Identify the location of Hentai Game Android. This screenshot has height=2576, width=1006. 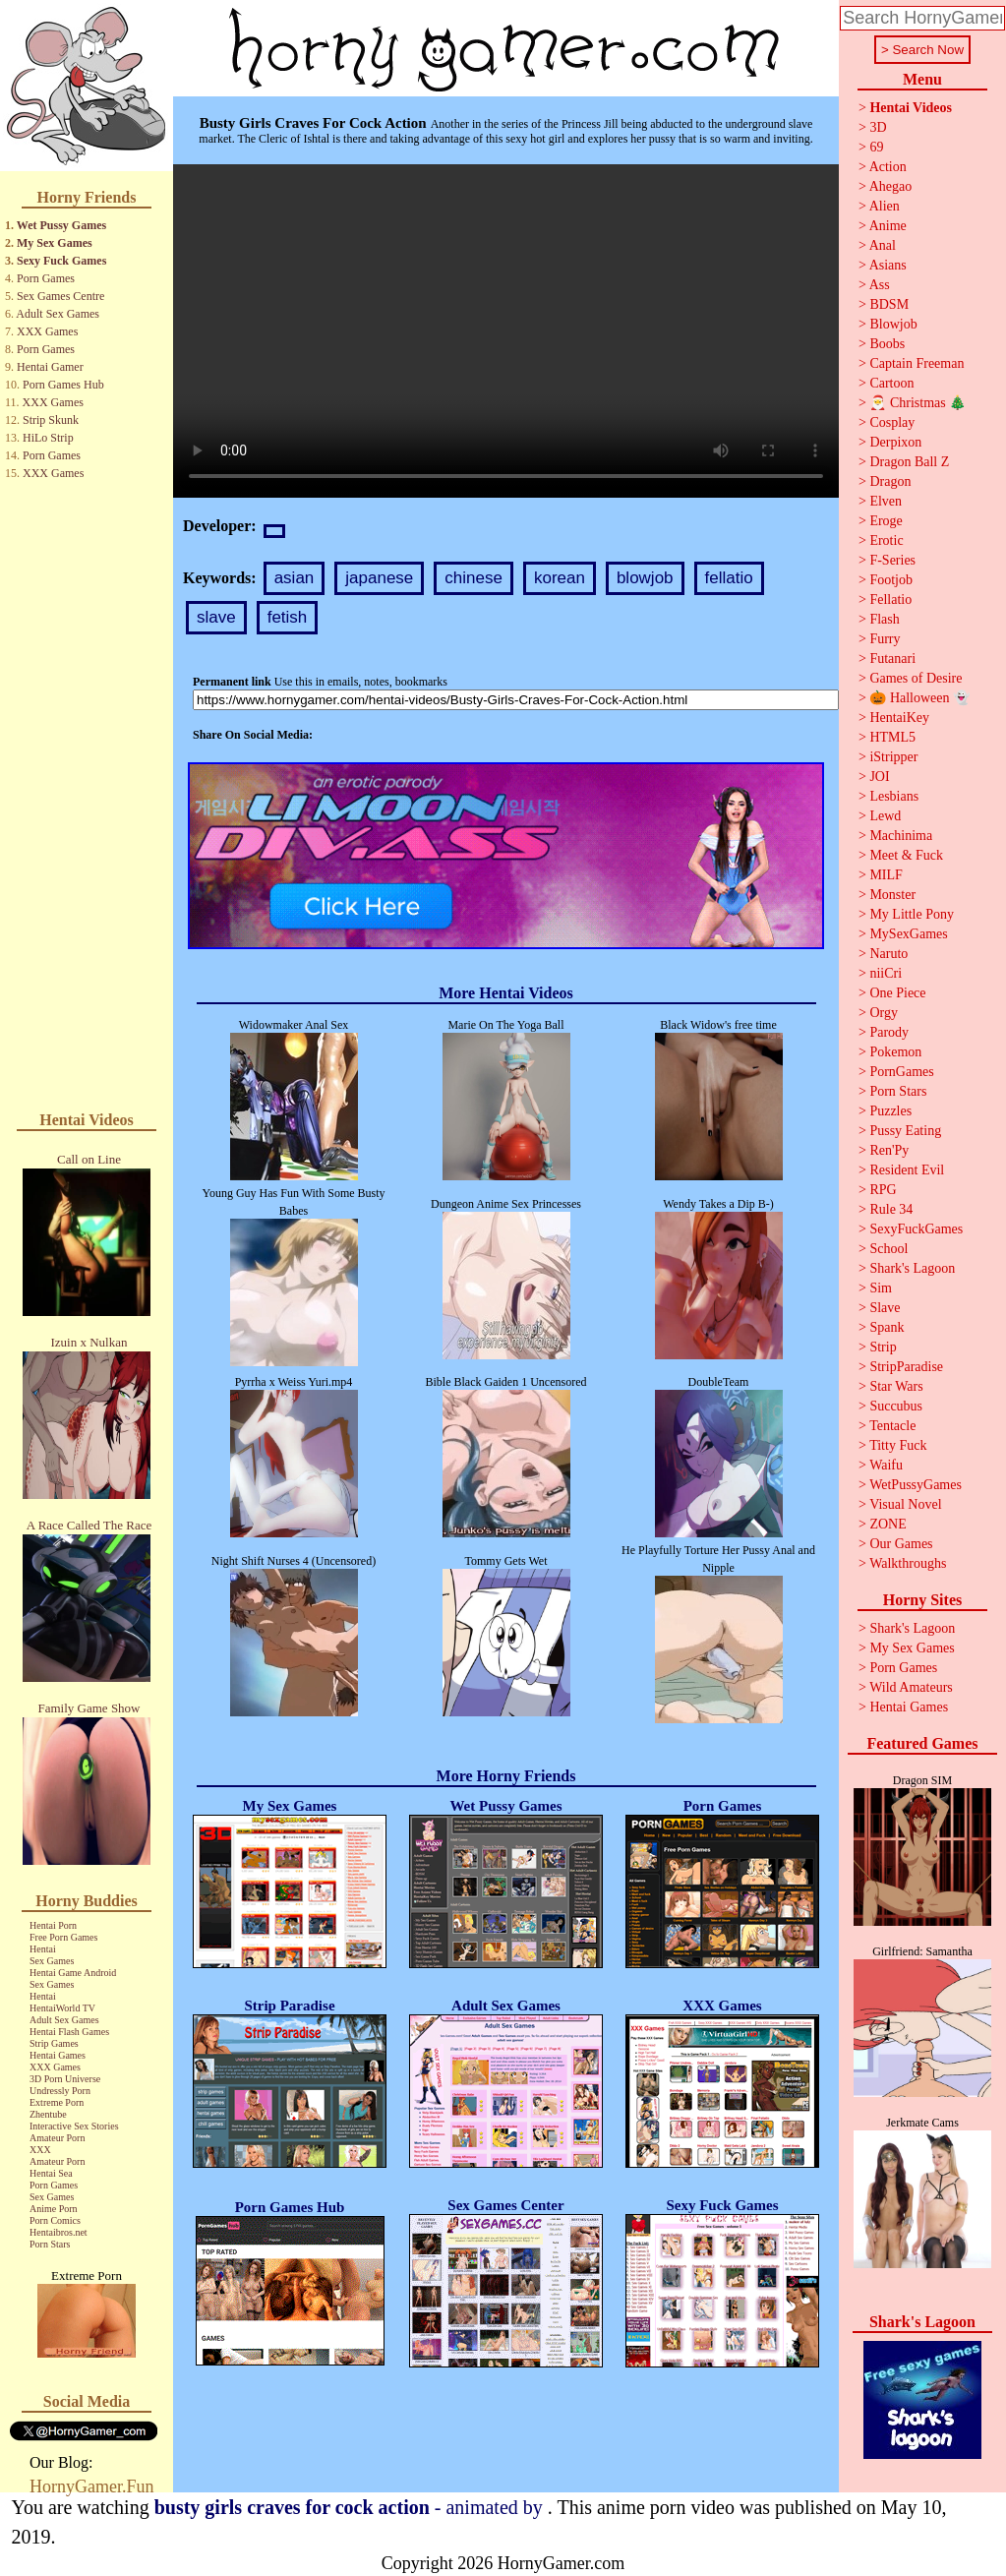
(73, 1972).